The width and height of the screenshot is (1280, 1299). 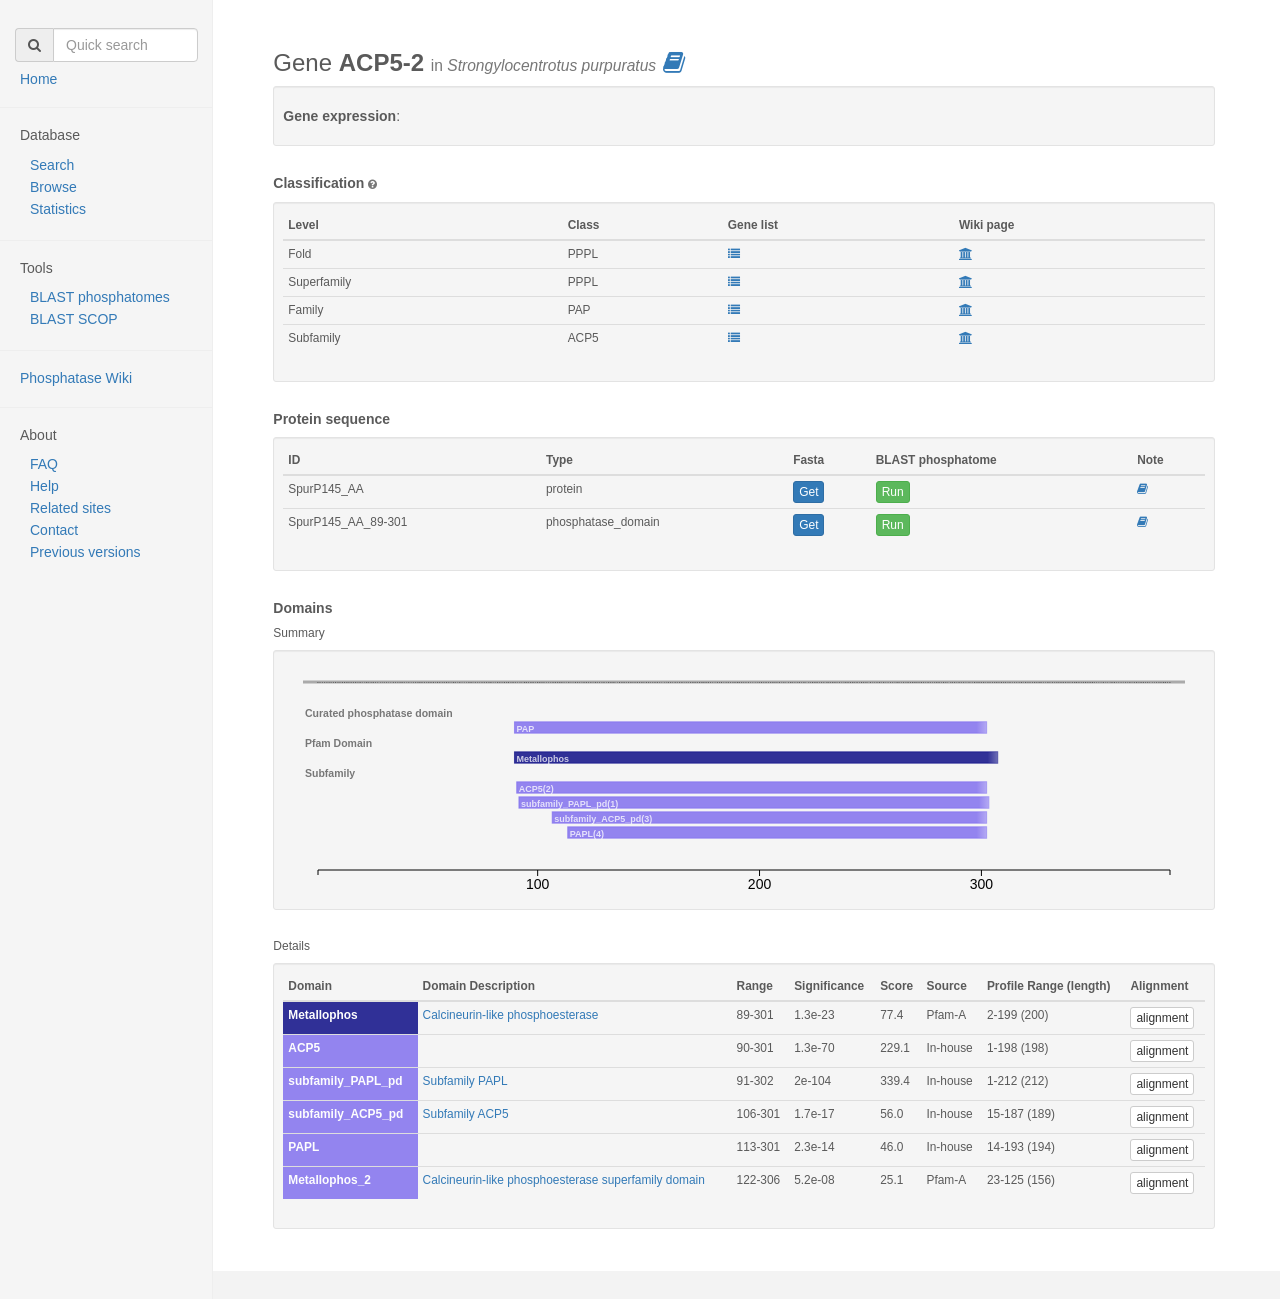 I want to click on Subfamily PAPL, so click(x=465, y=1081).